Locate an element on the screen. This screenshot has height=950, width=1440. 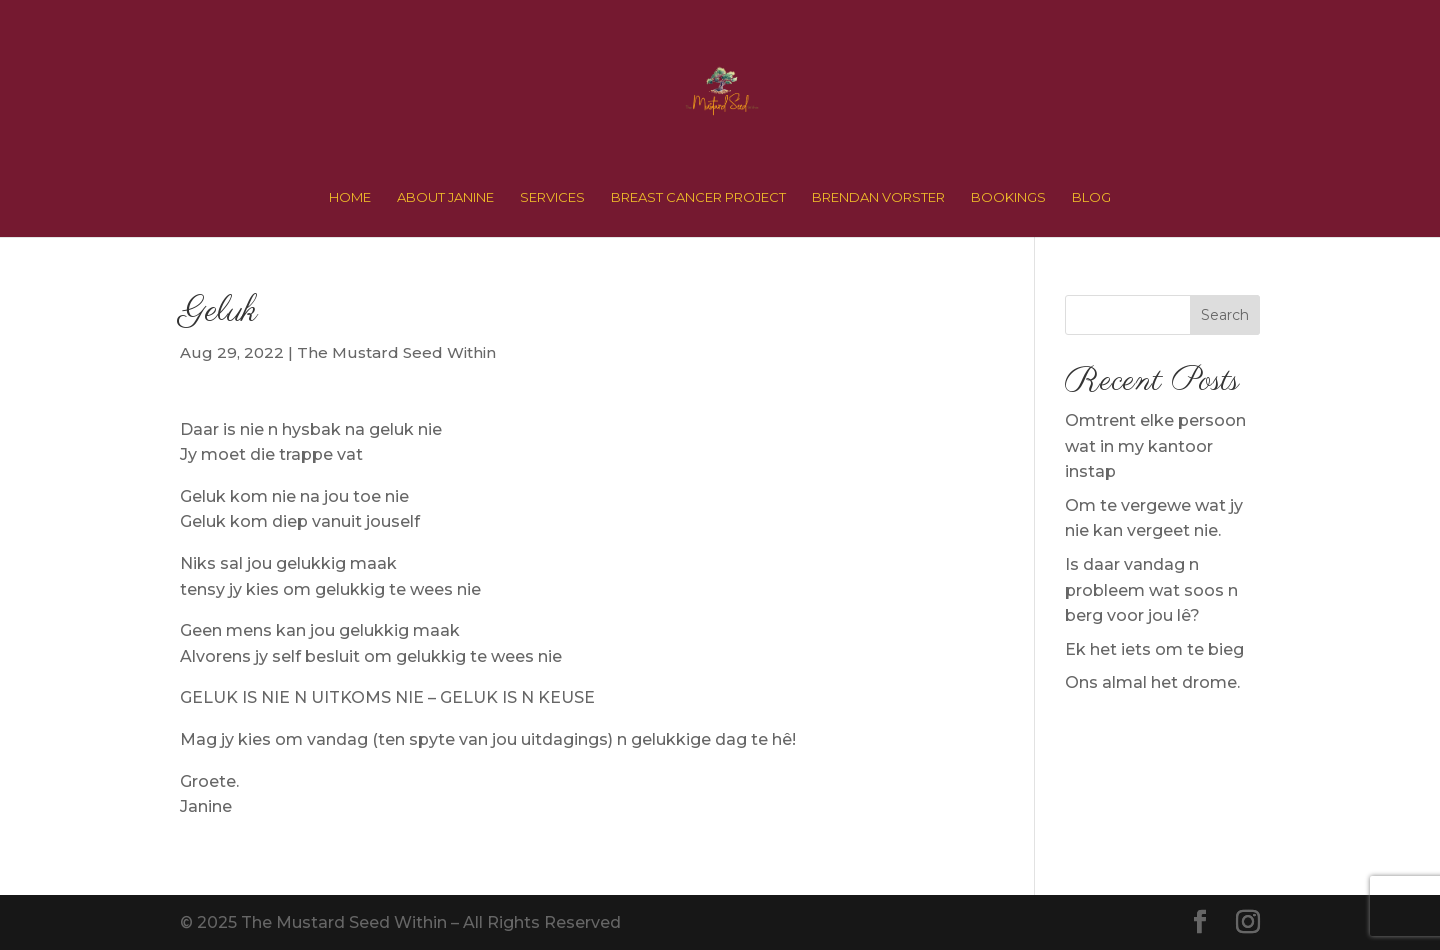
Omtrent elke persoon wat in my kantoor instap is located at coordinates (1155, 446).